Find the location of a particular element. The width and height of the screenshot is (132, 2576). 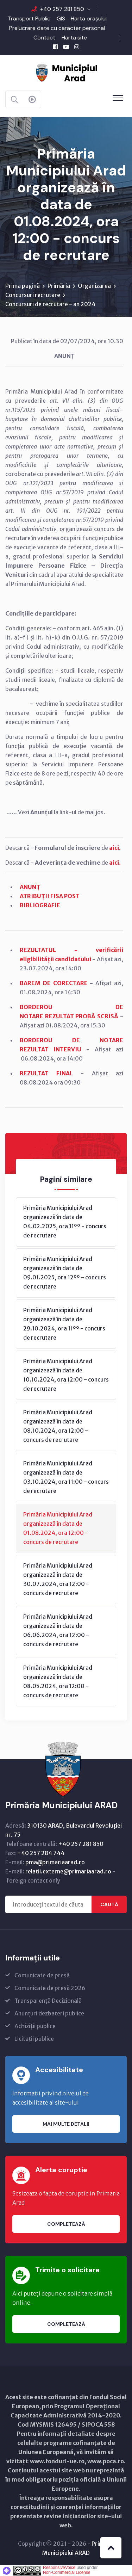

pma@primariaarad.ro is located at coordinates (55, 1862).